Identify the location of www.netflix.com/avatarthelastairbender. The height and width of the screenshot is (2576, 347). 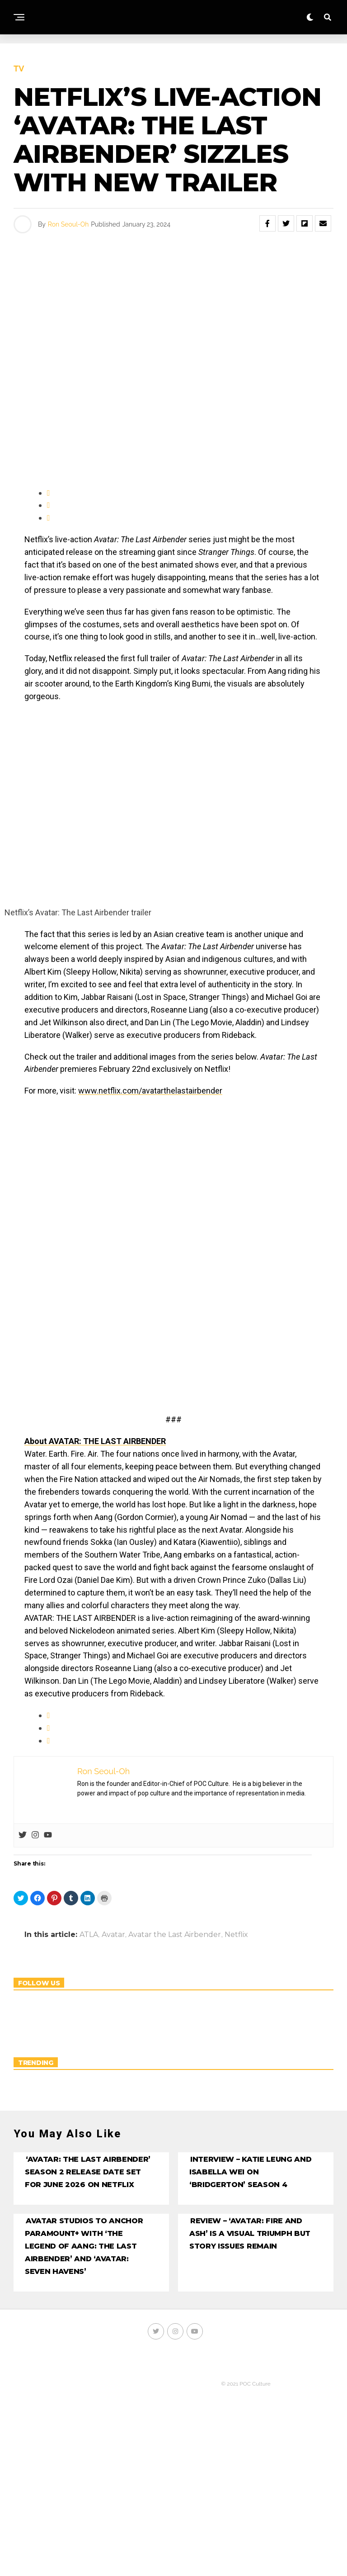
(150, 1090).